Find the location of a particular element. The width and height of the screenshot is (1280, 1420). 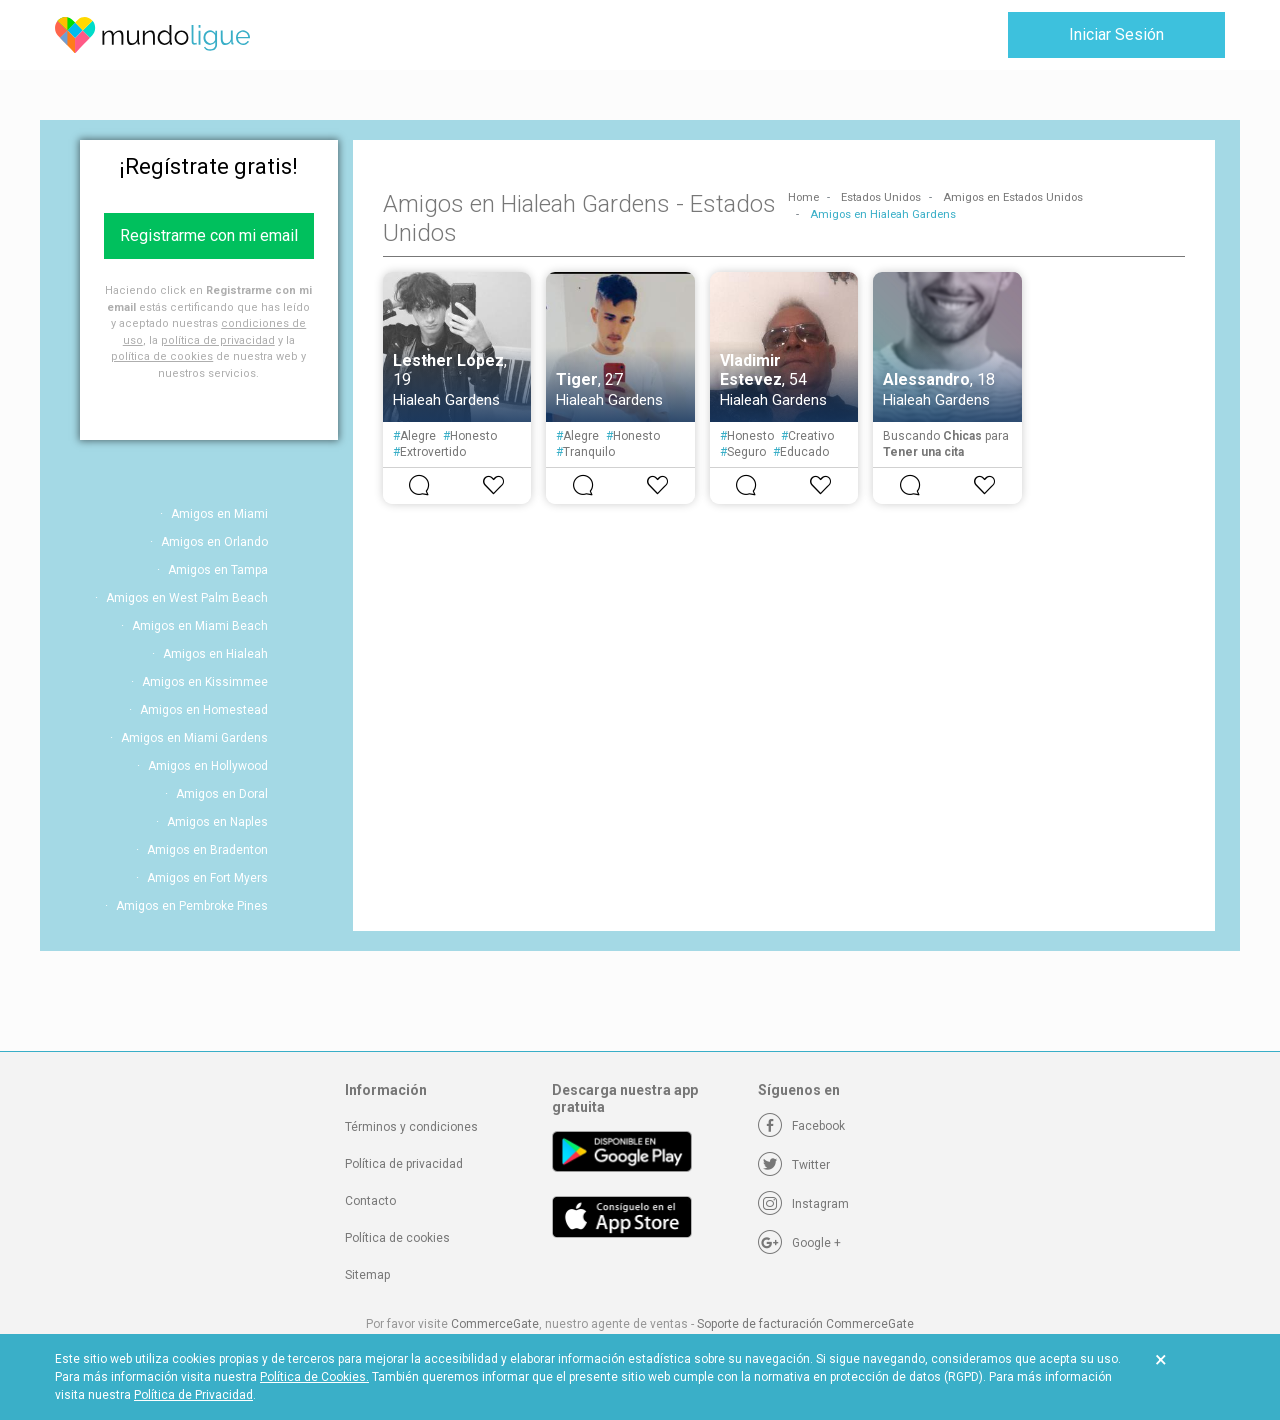

Registrarme con mi email is located at coordinates (209, 235).